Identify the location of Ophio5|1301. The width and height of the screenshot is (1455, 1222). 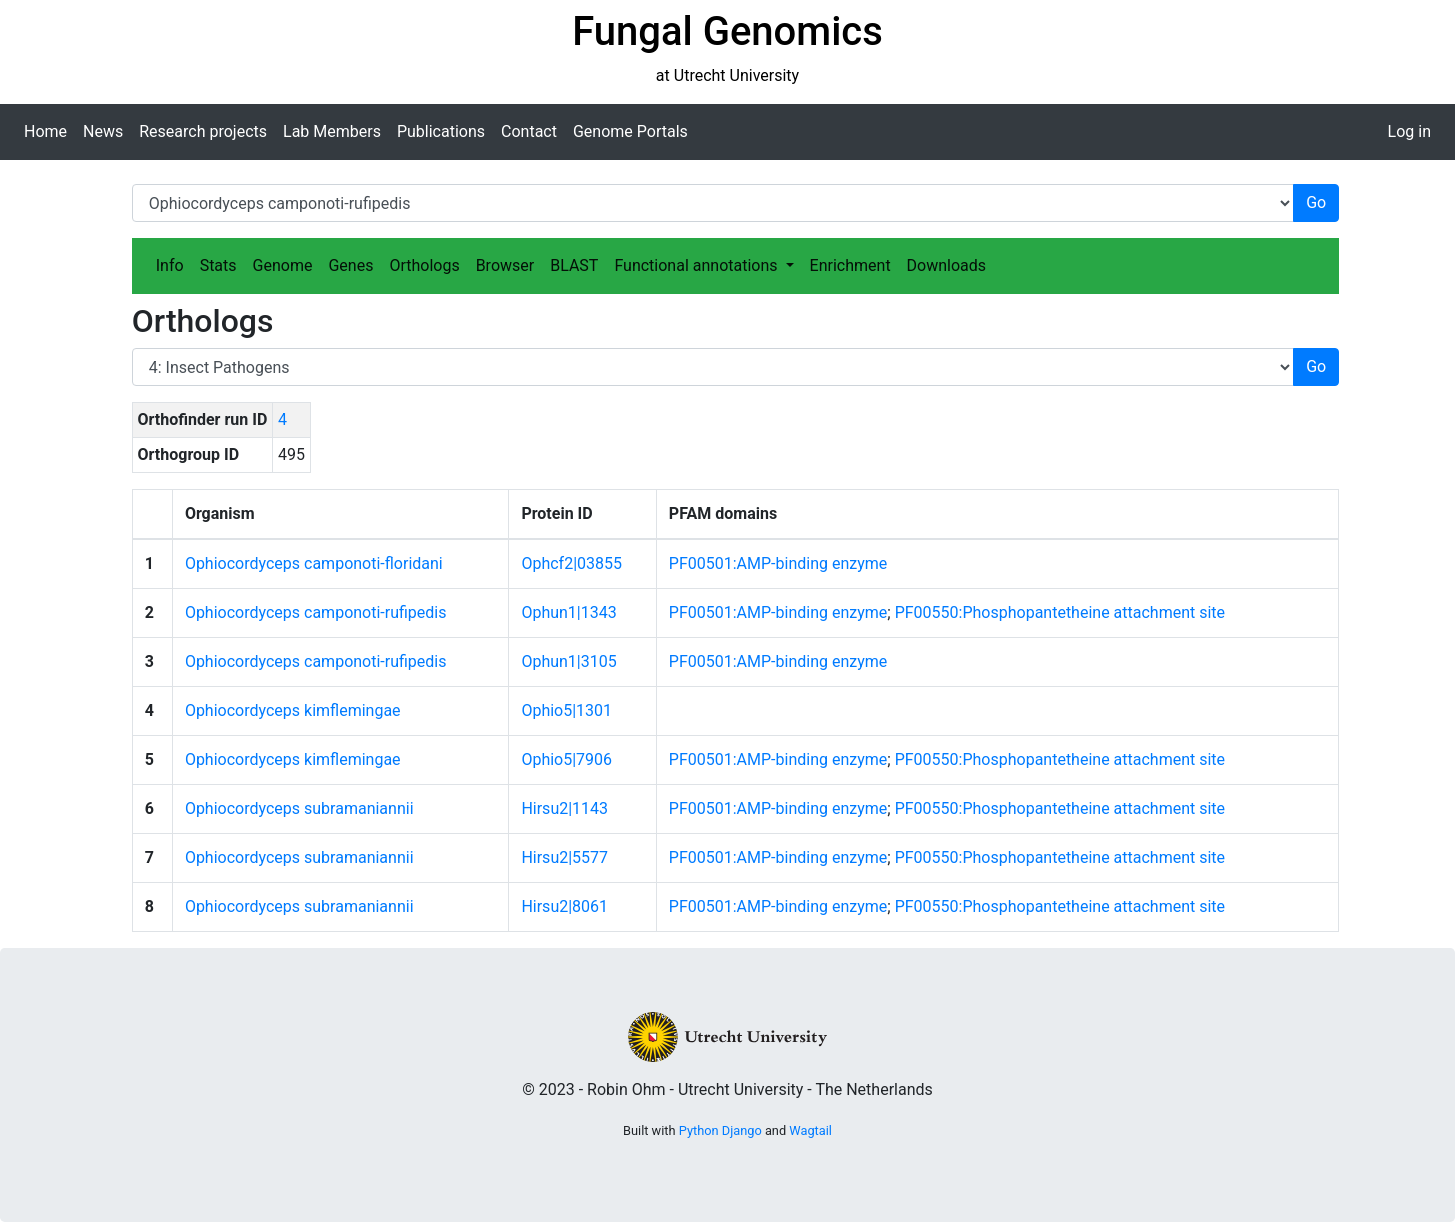
(566, 710).